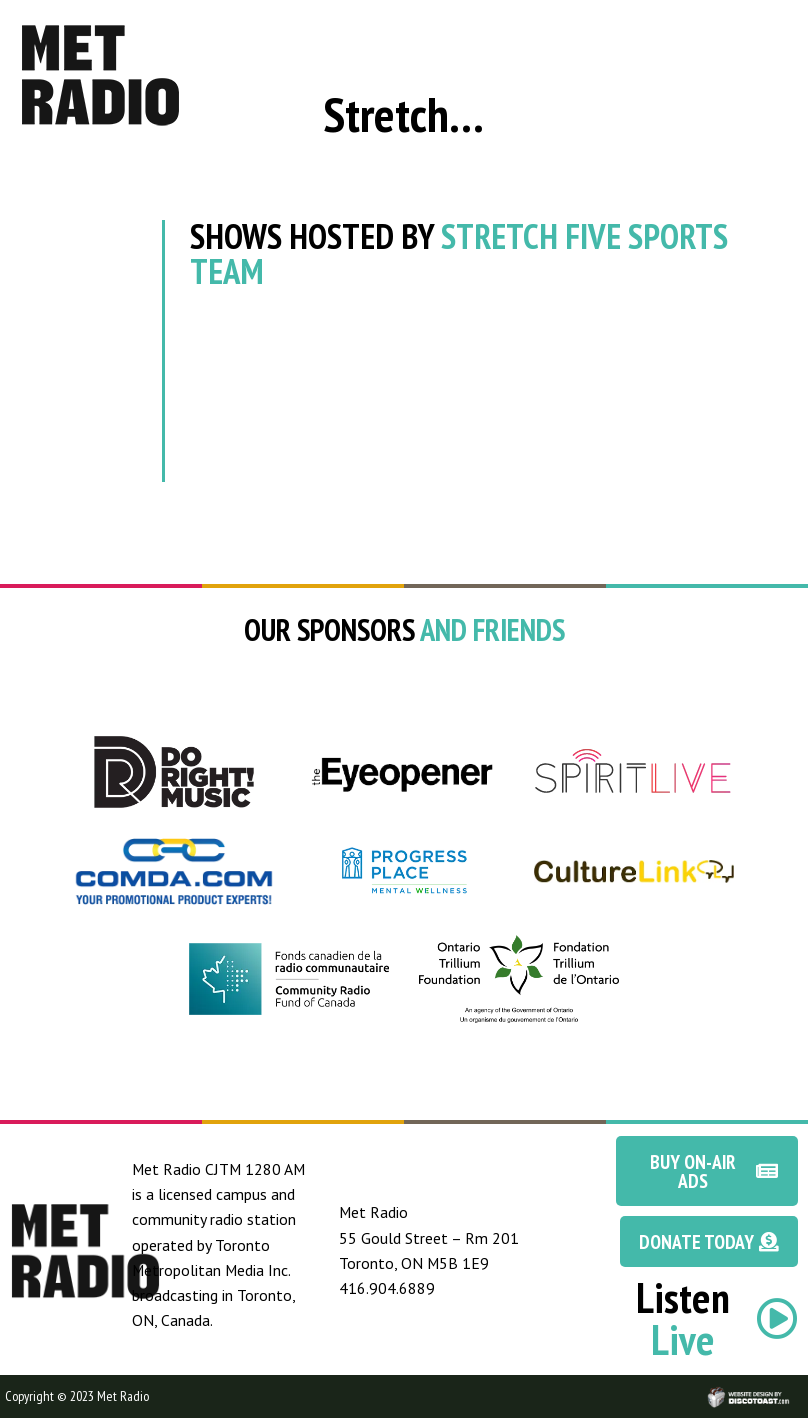 The height and width of the screenshot is (1418, 808). What do you see at coordinates (791, 1386) in the screenshot?
I see `Discotoast` at bounding box center [791, 1386].